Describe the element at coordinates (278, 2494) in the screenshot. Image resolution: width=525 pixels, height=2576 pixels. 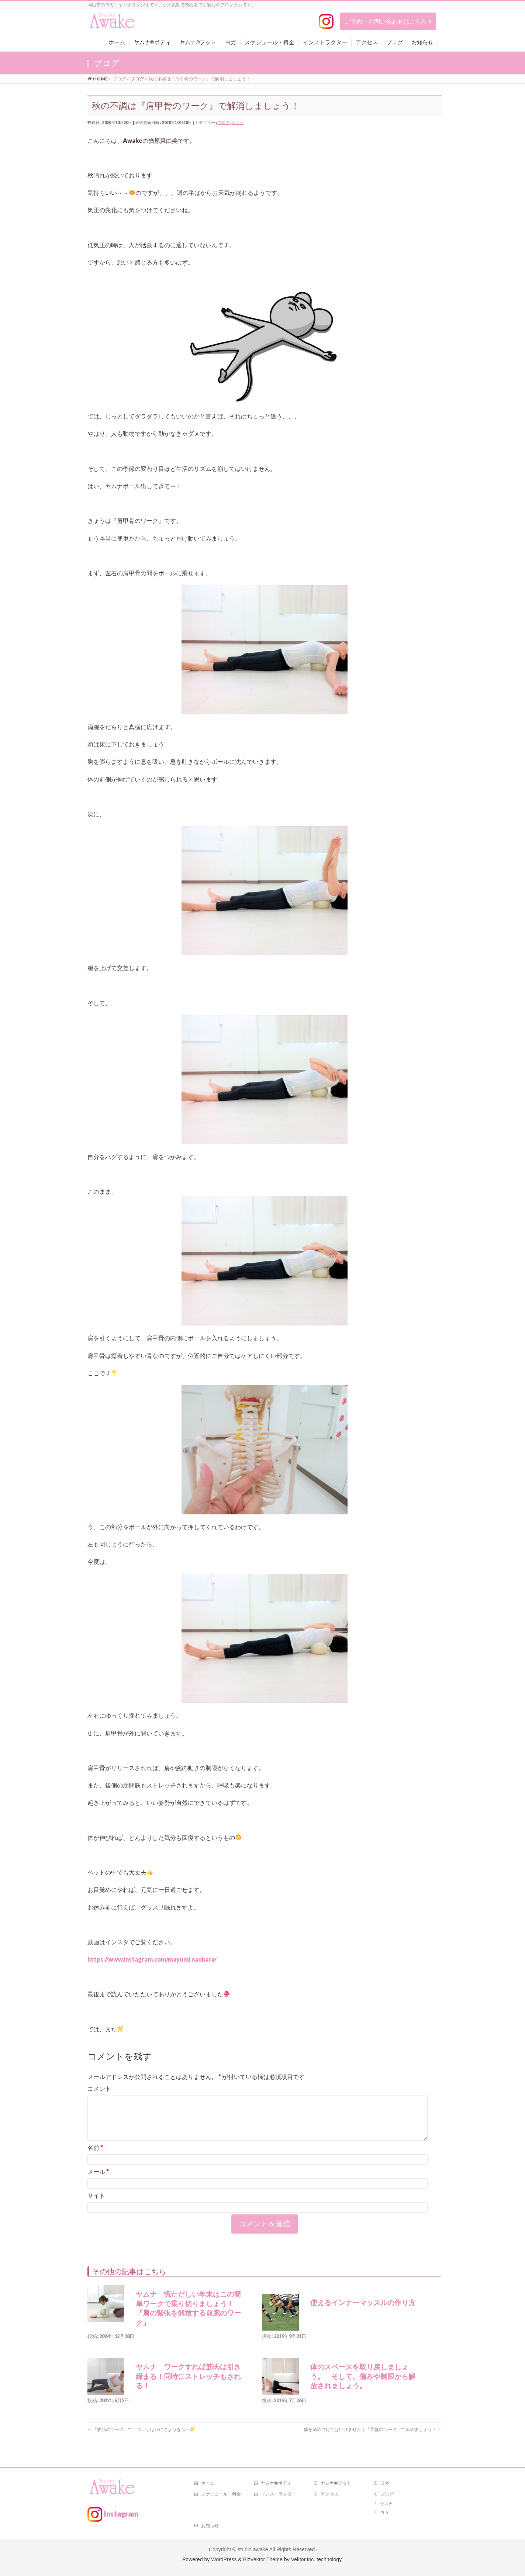
I see `インストラクター` at that location.